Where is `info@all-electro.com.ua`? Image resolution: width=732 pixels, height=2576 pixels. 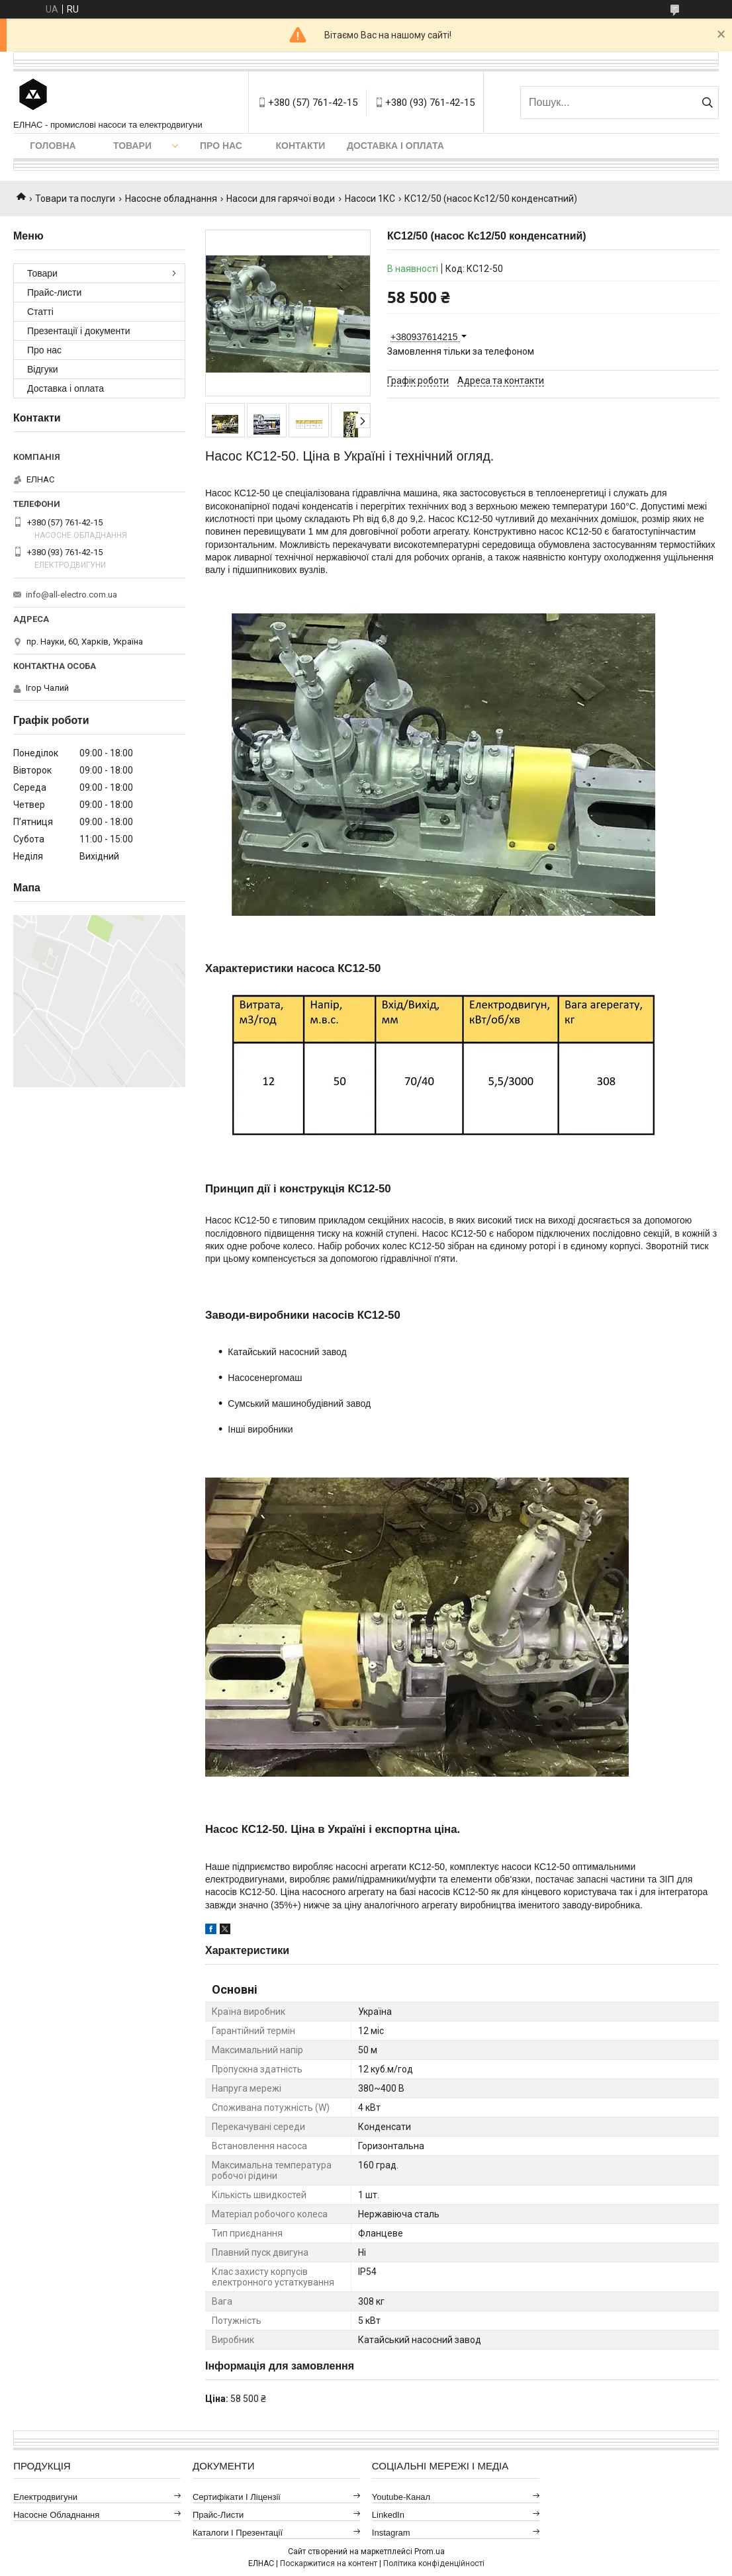 info@all-electro.com.ua is located at coordinates (71, 595).